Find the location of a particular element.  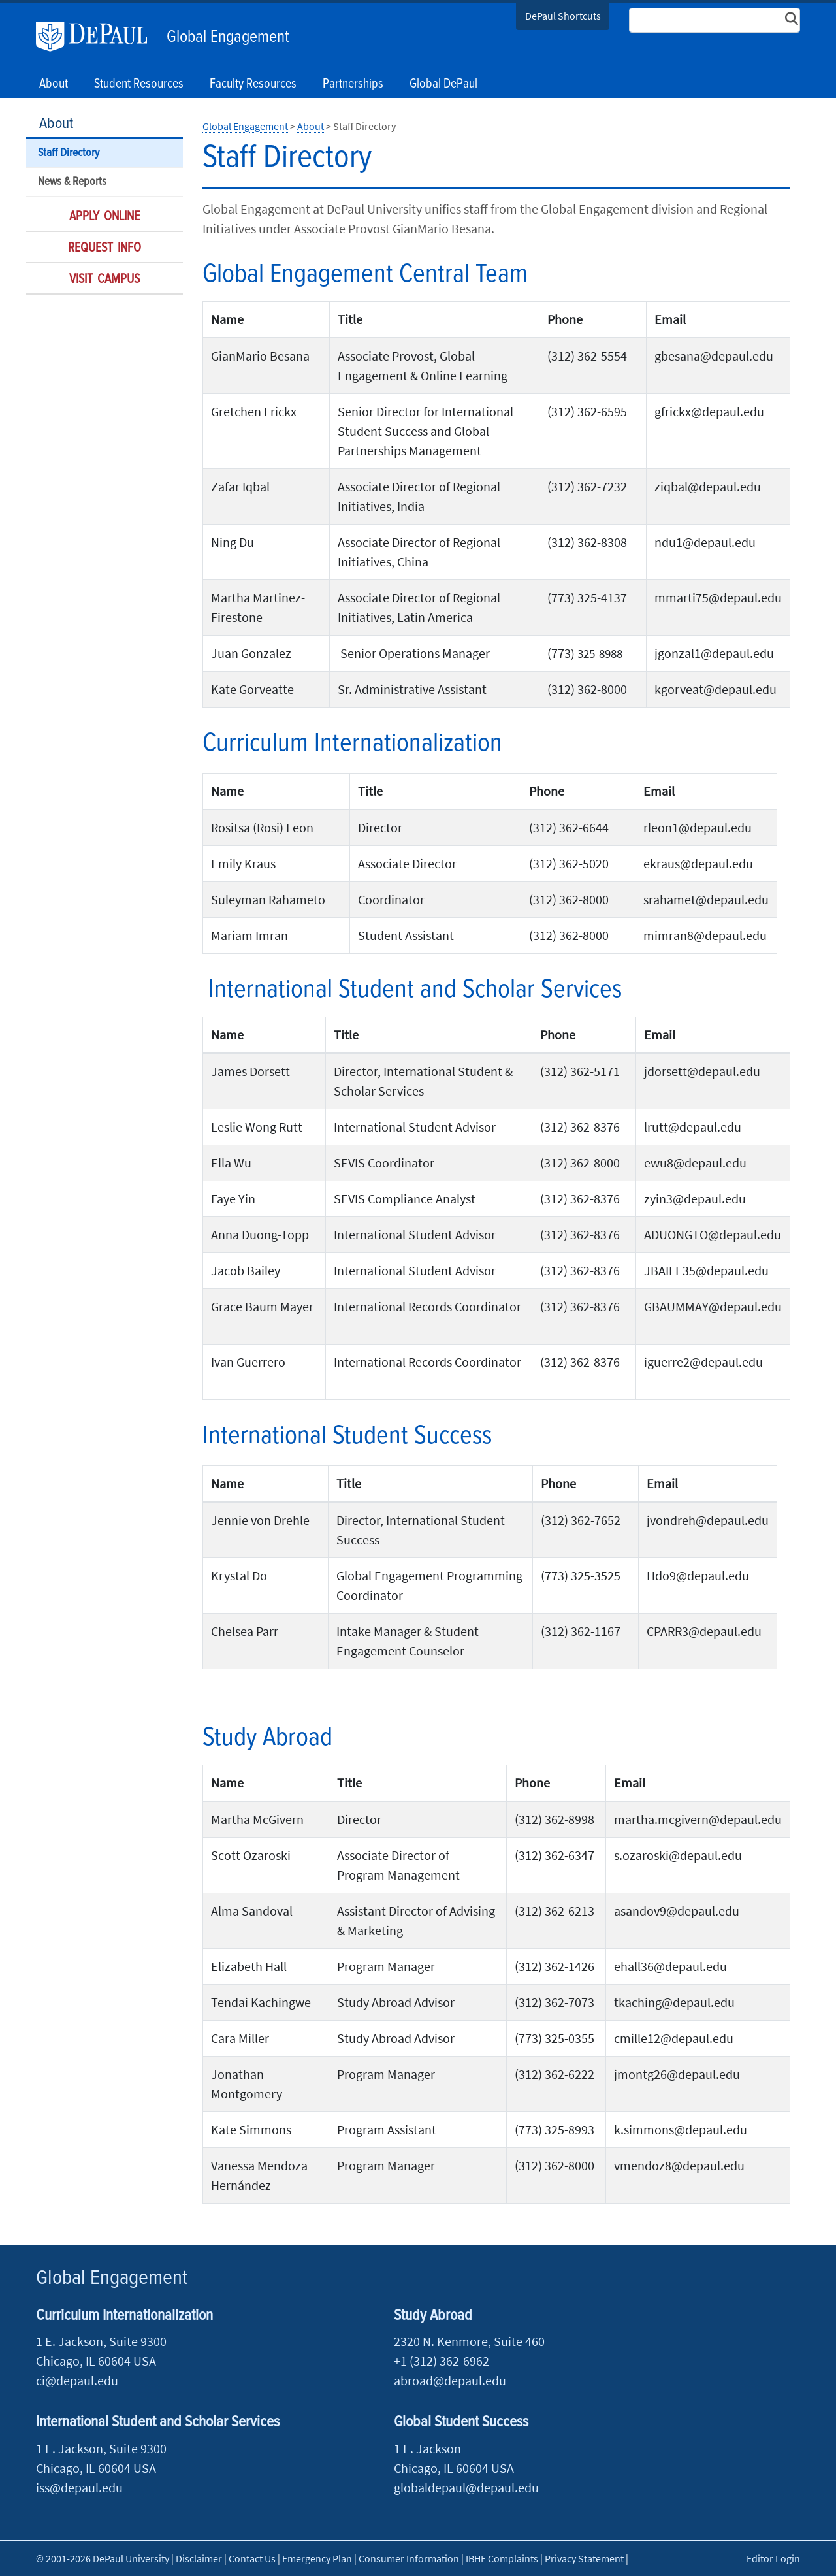

abroad@depaul.edu is located at coordinates (450, 2380).